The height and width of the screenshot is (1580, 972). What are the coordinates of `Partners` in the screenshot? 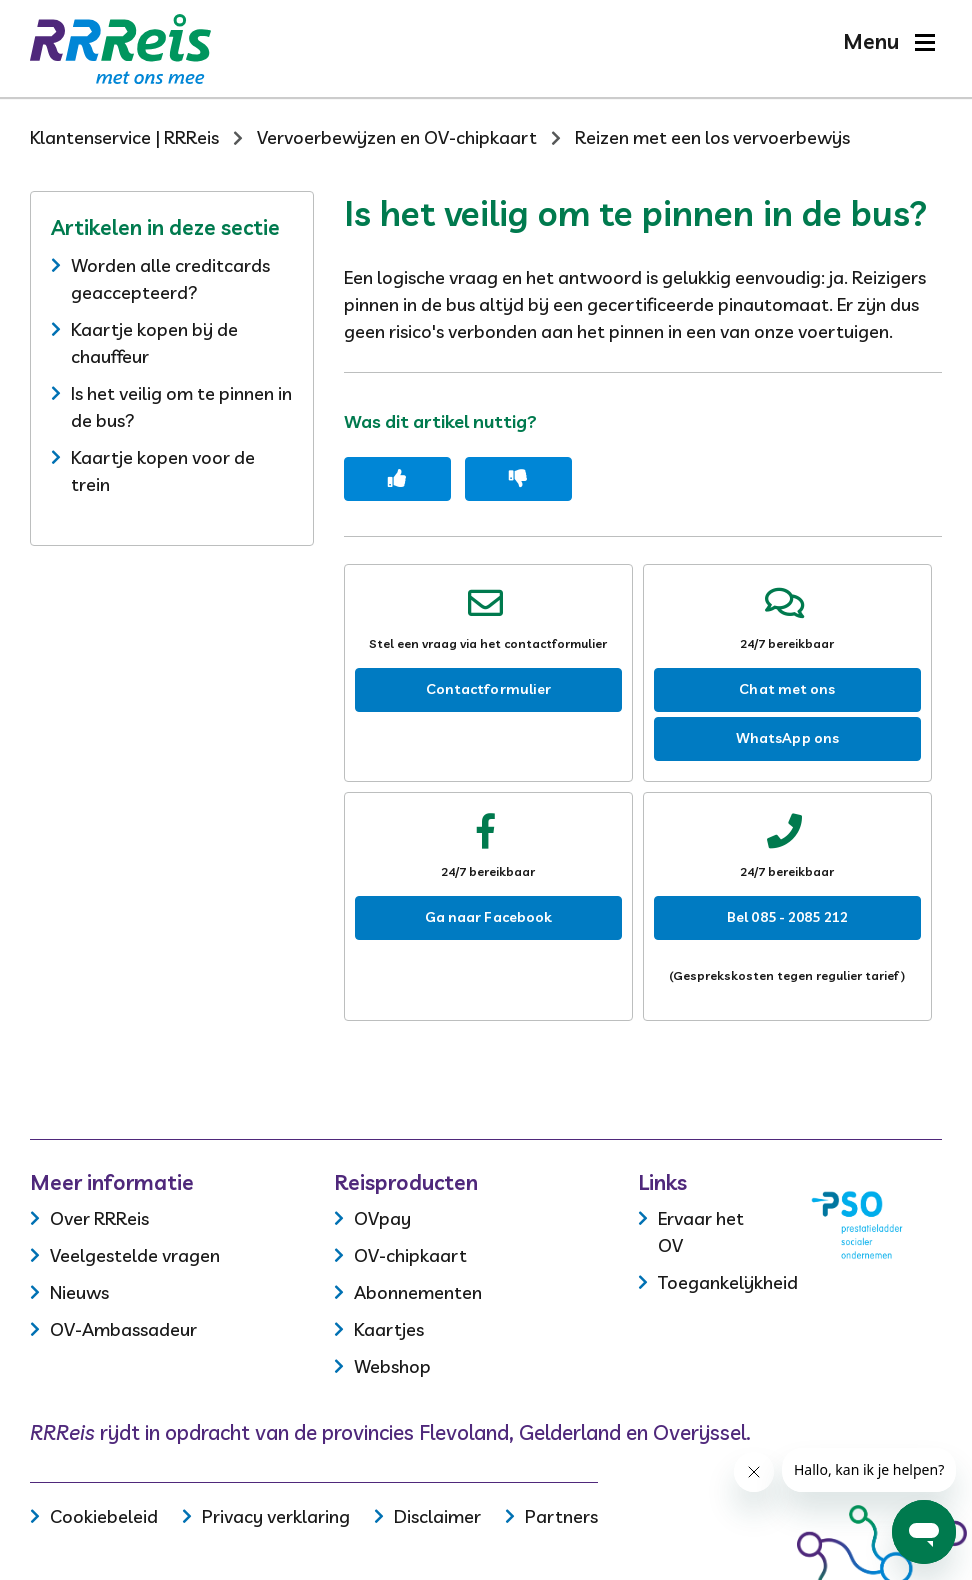 It's located at (561, 1516).